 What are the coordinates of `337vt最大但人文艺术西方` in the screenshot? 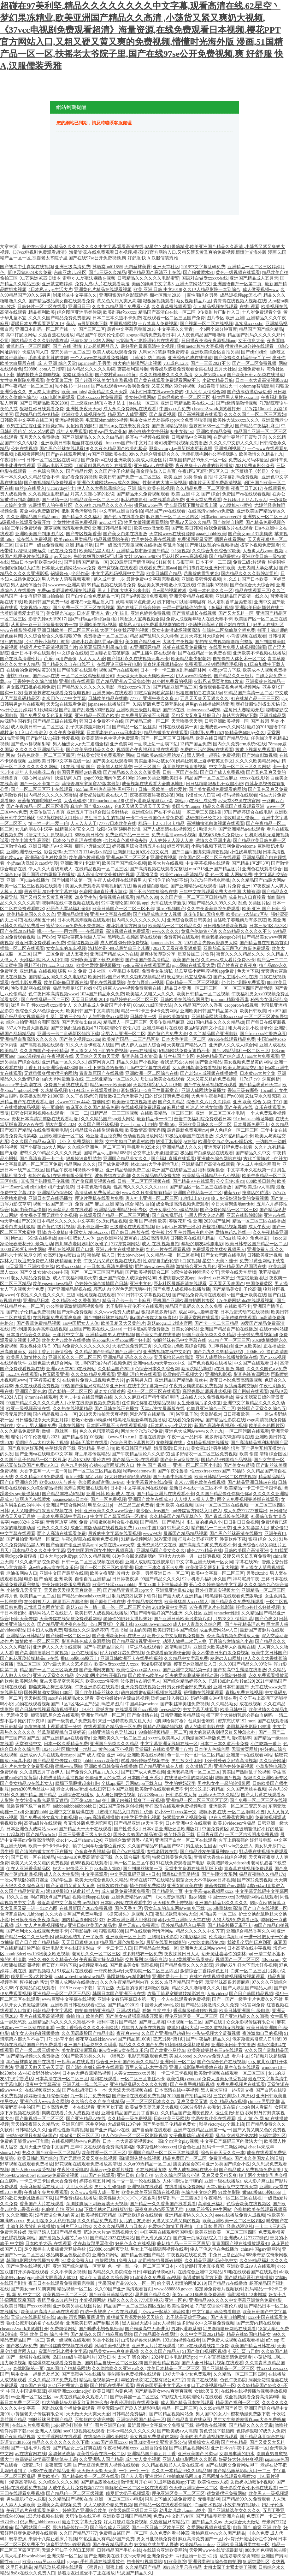 It's located at (67, 1664).